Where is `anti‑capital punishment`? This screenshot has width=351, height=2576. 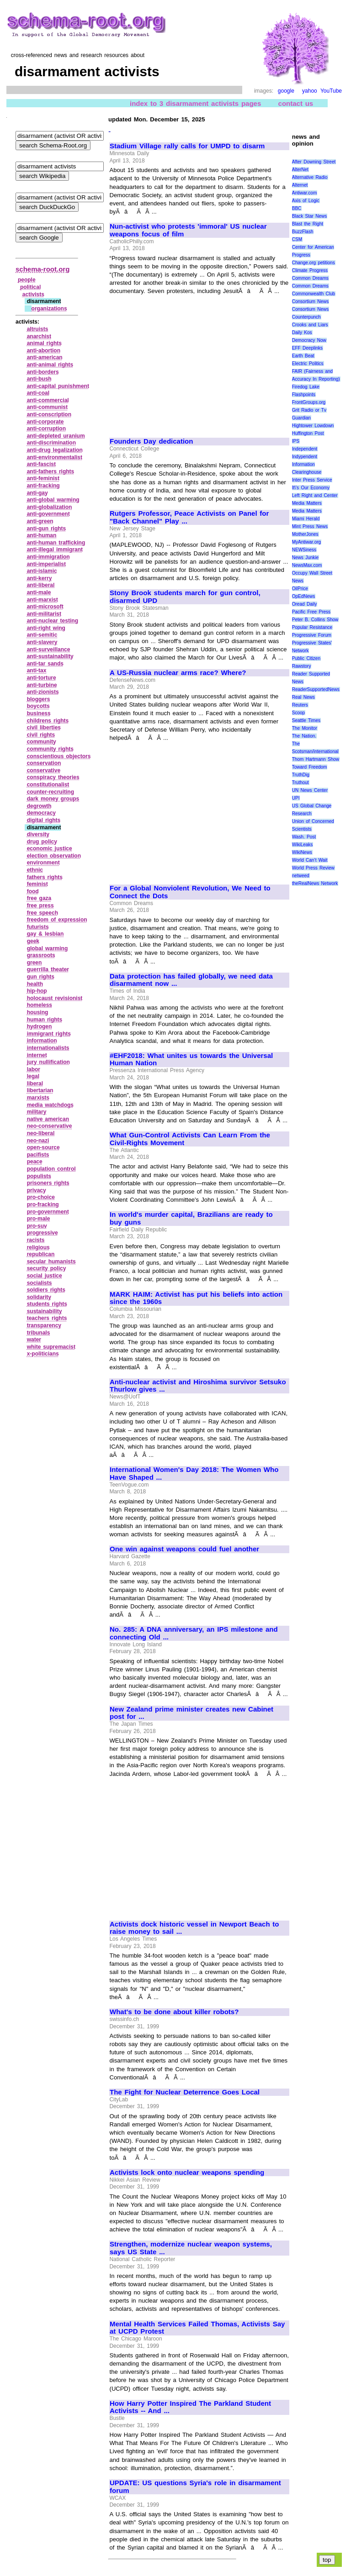 anti‑capital punishment is located at coordinates (58, 386).